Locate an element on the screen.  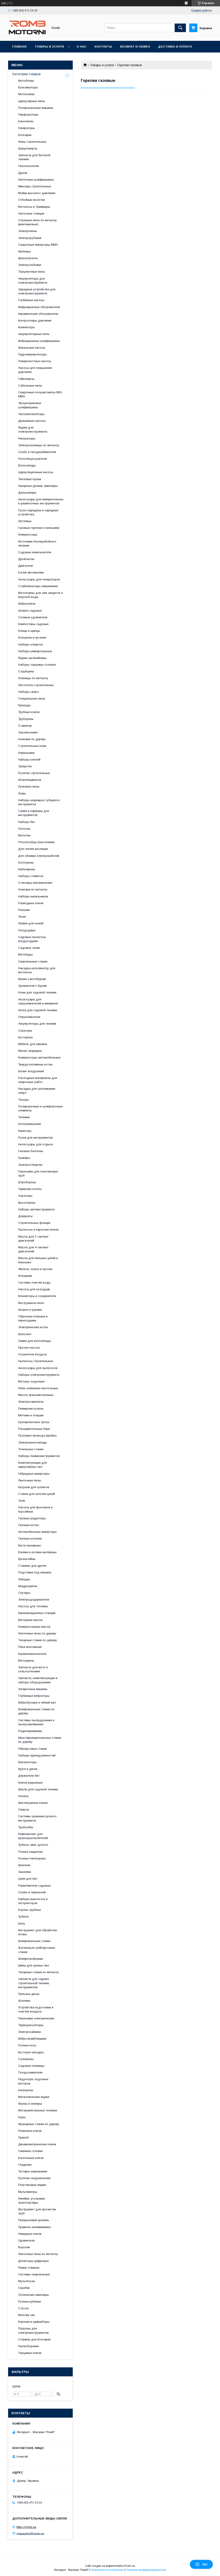
Ремни стяжные is located at coordinates (28, 2267).